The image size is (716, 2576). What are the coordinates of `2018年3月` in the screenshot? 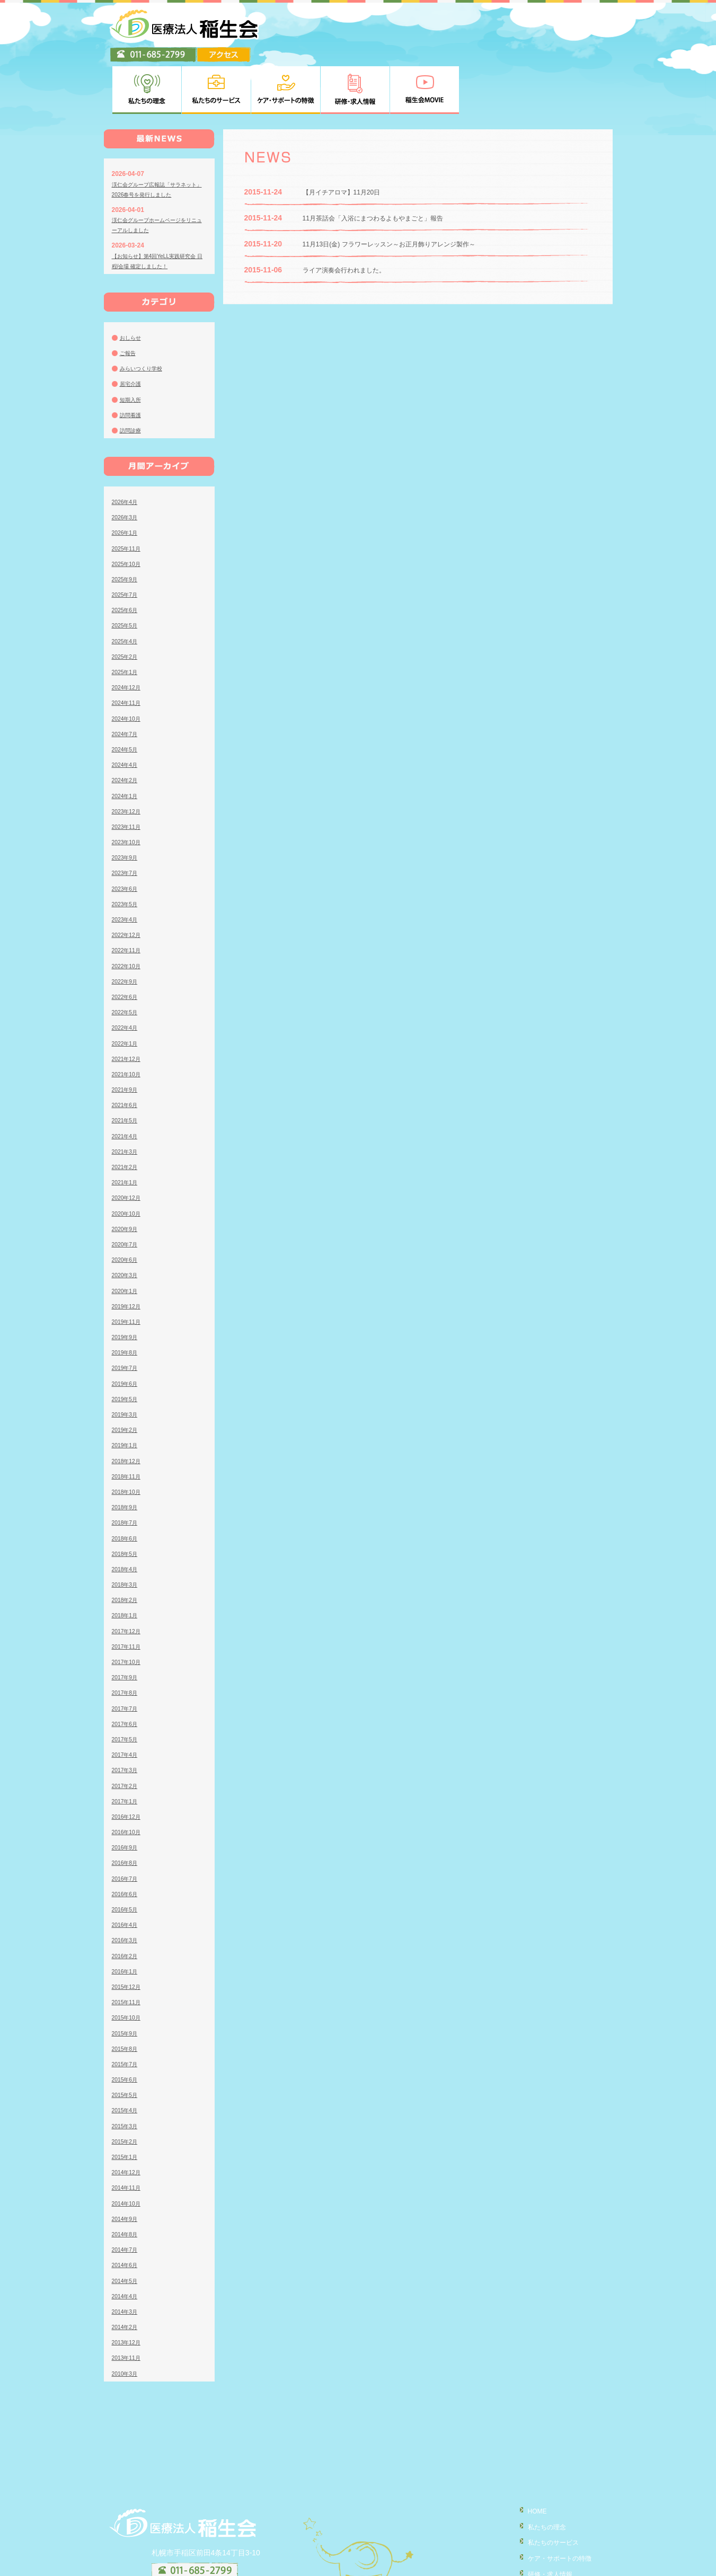 It's located at (127, 1532).